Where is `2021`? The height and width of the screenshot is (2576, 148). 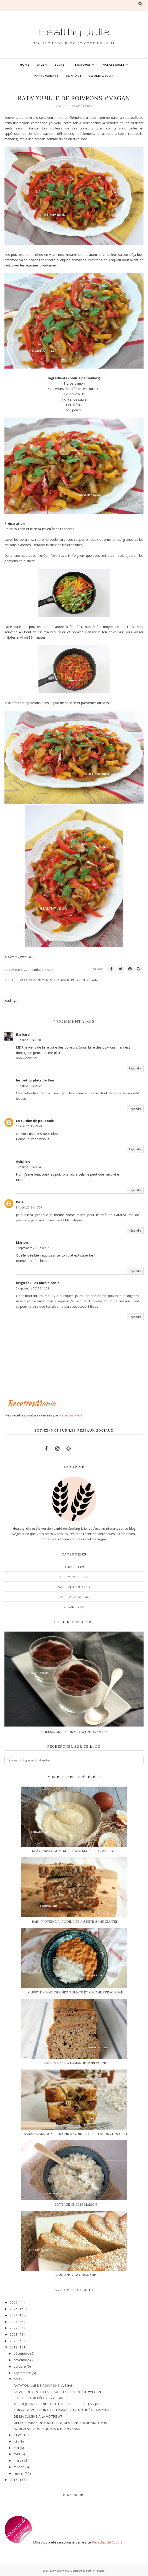 2021 is located at coordinates (14, 2334).